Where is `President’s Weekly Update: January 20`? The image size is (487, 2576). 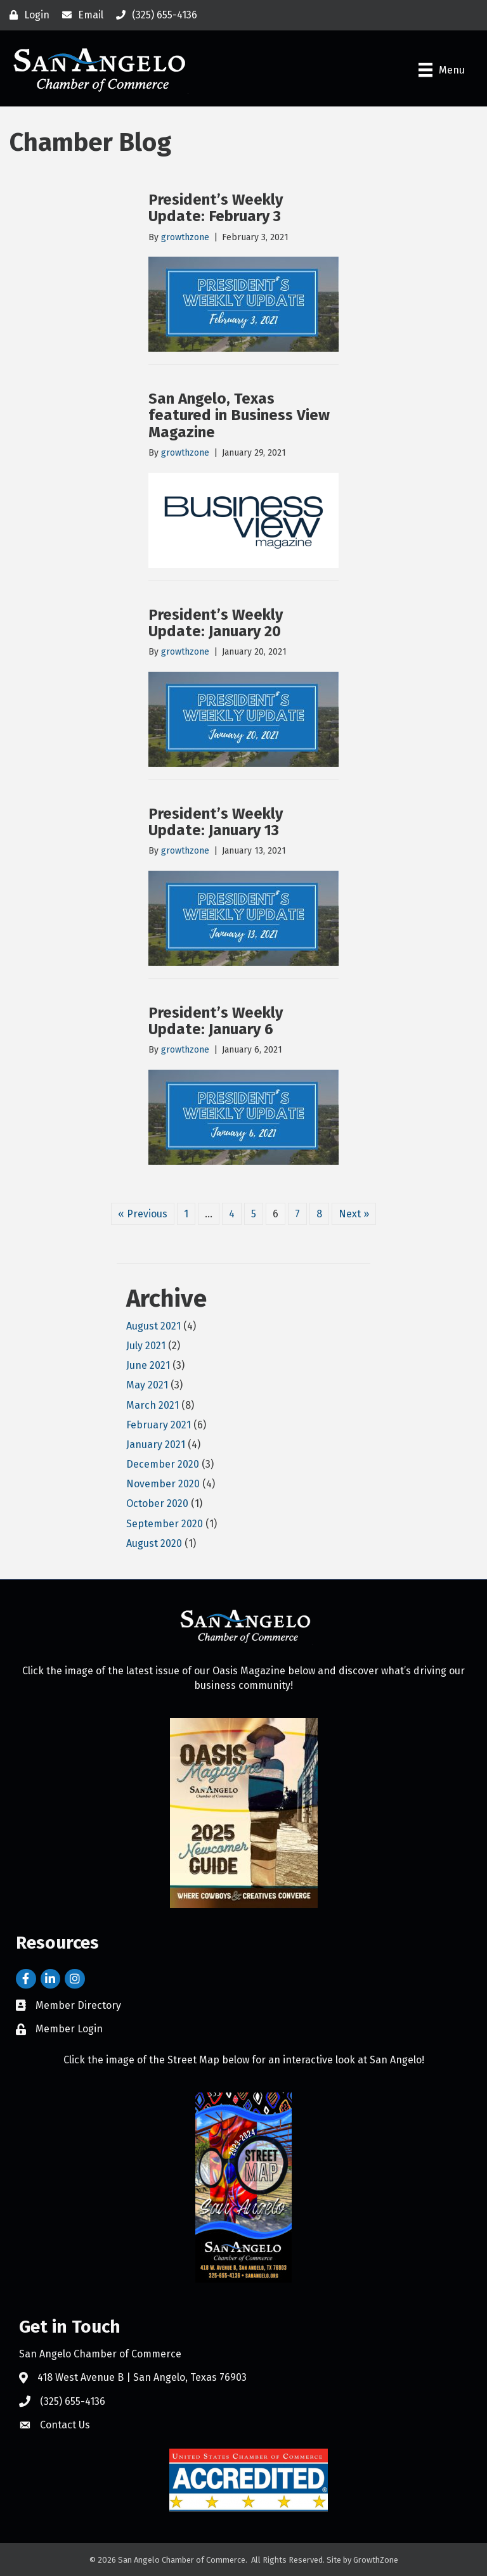 President’s Weekly Update: January 20 is located at coordinates (215, 623).